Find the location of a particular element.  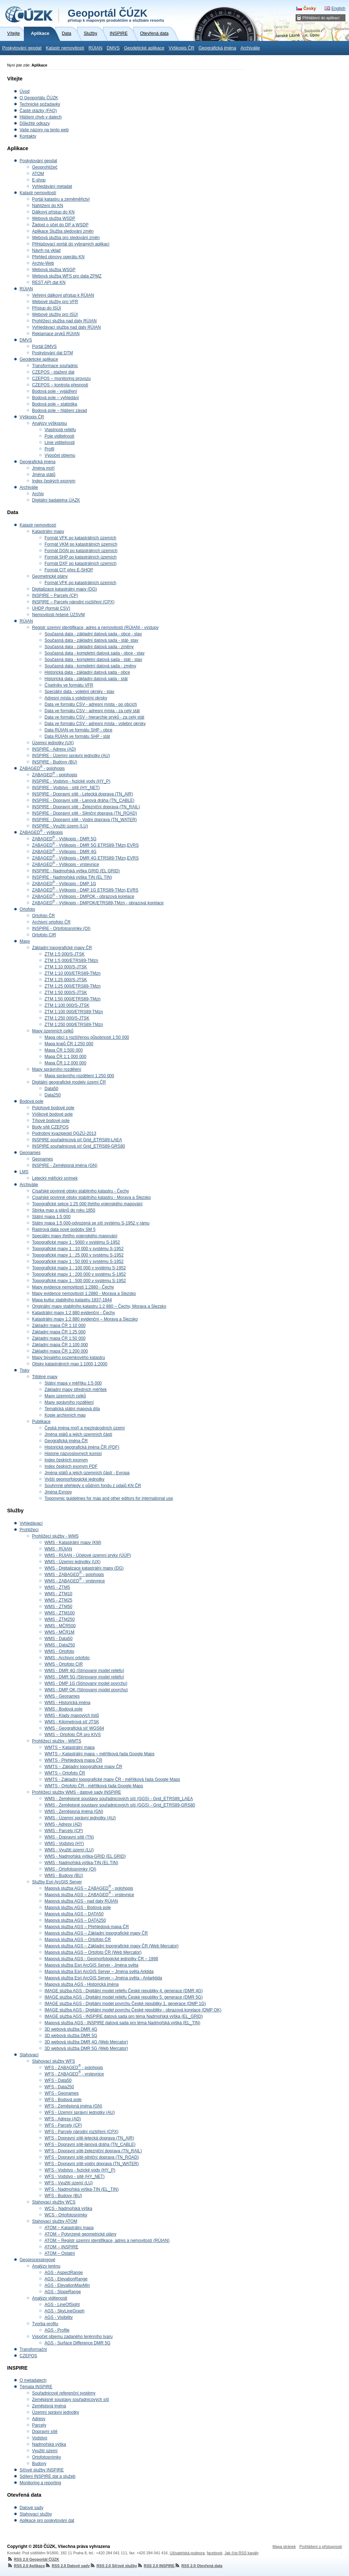

Stahovací služby ATOM is located at coordinates (54, 2221).